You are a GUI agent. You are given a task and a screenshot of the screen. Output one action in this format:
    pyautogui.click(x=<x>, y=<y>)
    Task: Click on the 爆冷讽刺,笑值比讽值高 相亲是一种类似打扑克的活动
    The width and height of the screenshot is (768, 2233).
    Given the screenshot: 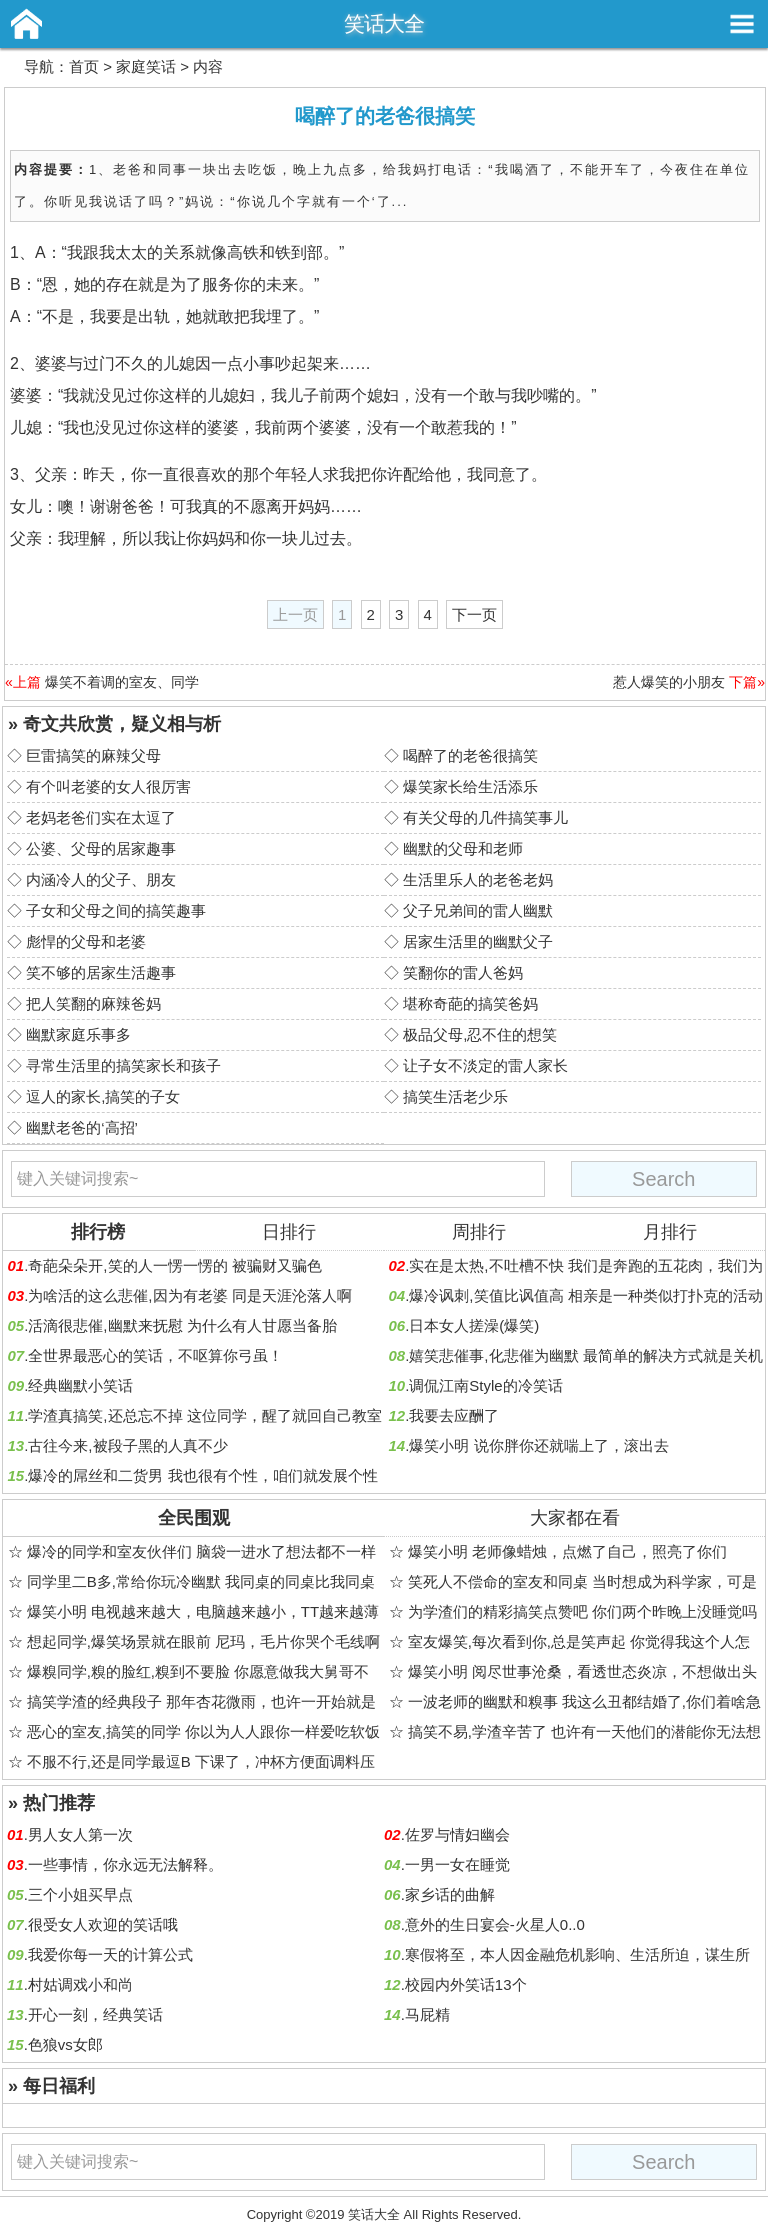 What is the action you would take?
    pyautogui.click(x=585, y=1295)
    